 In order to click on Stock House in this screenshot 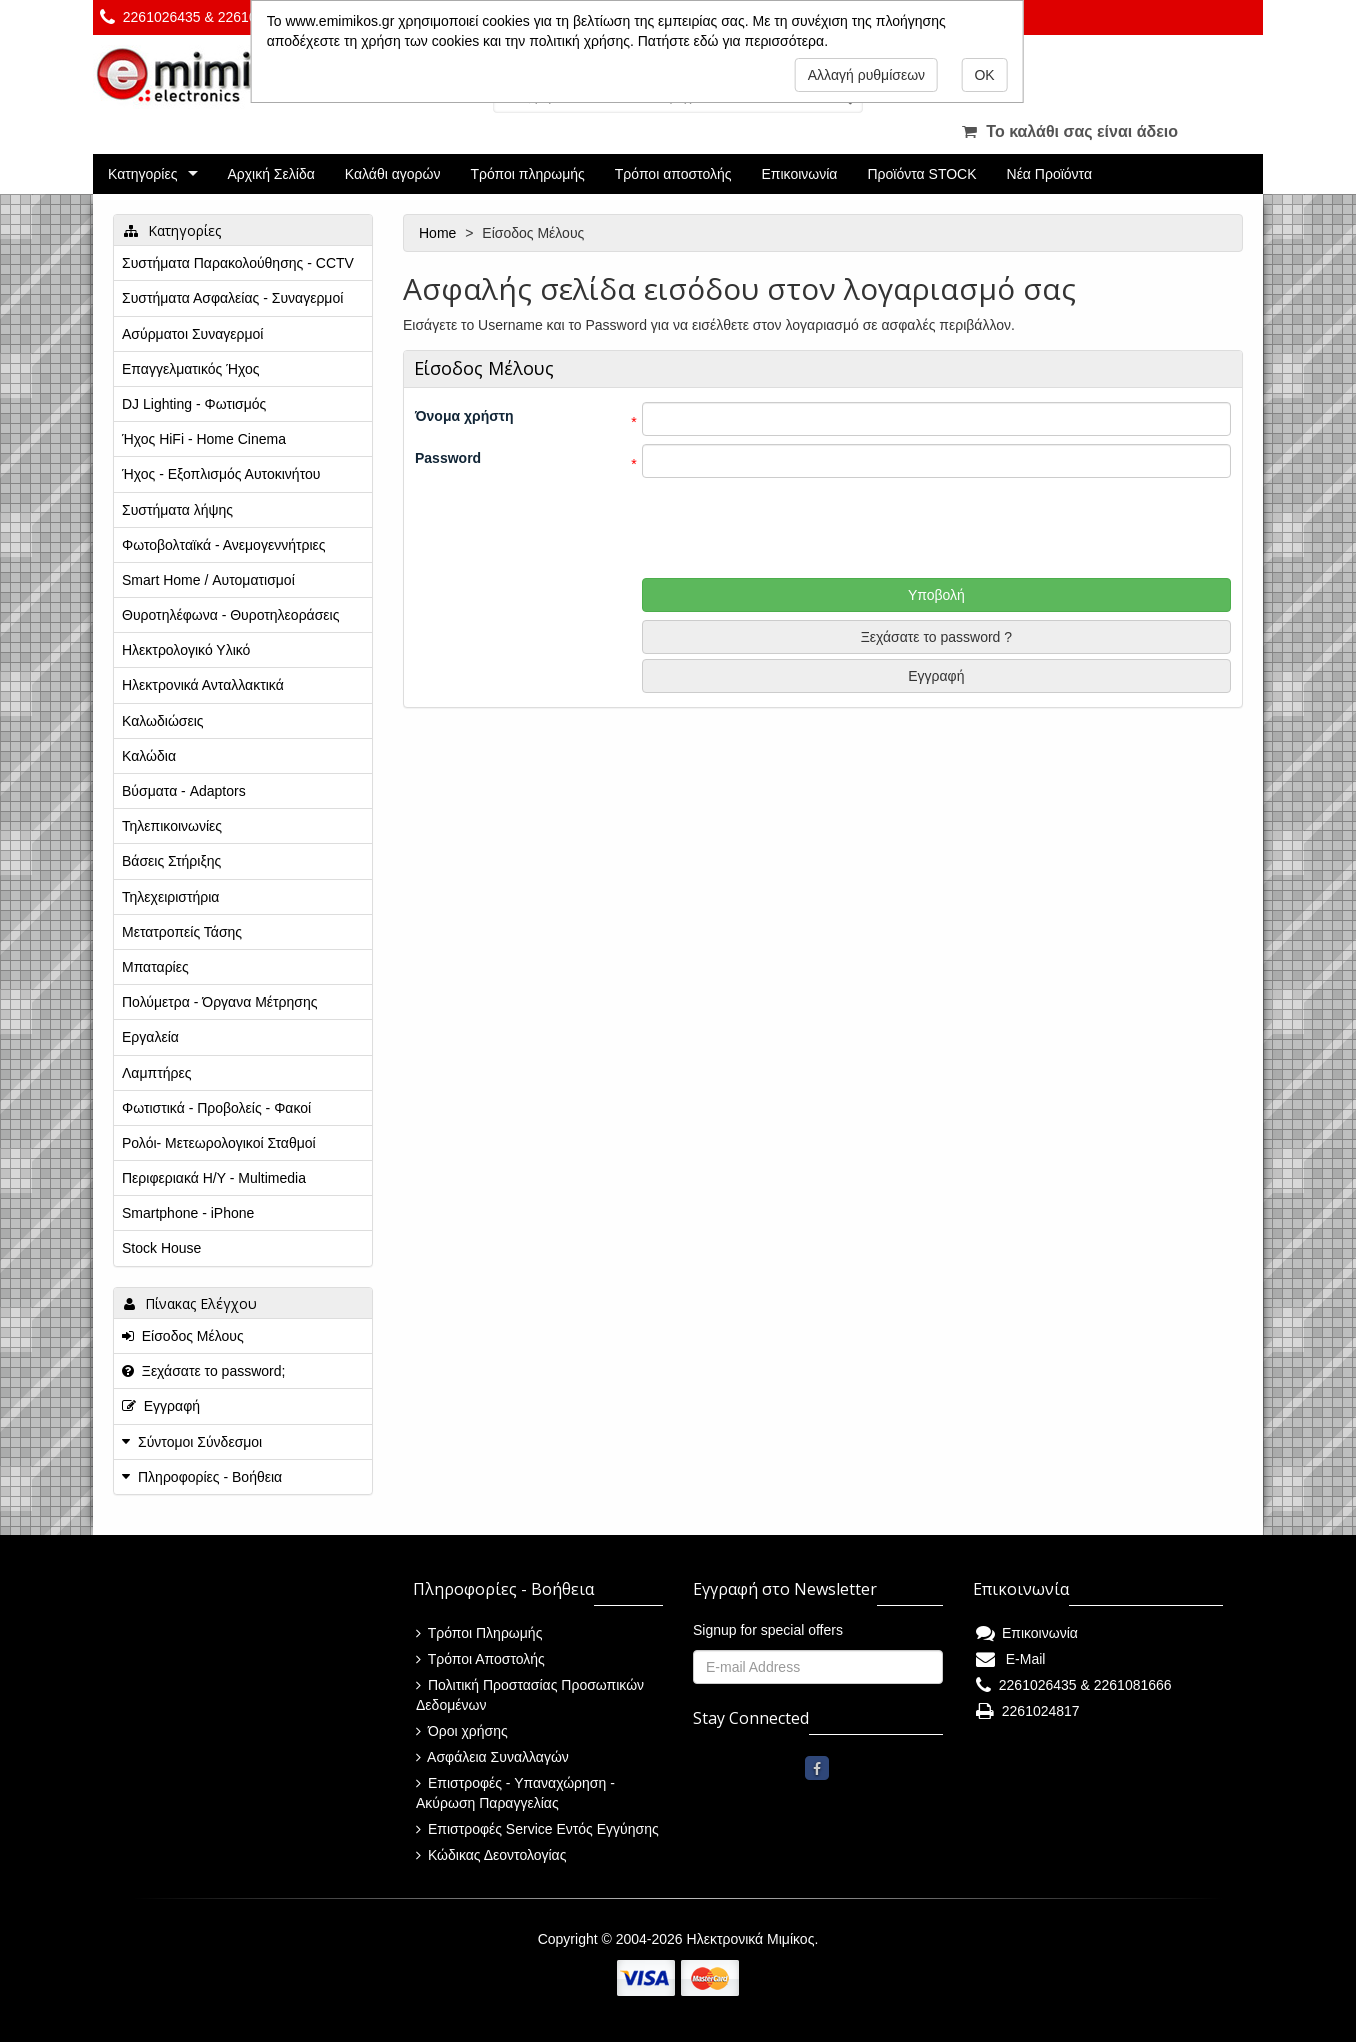, I will do `click(161, 1248)`.